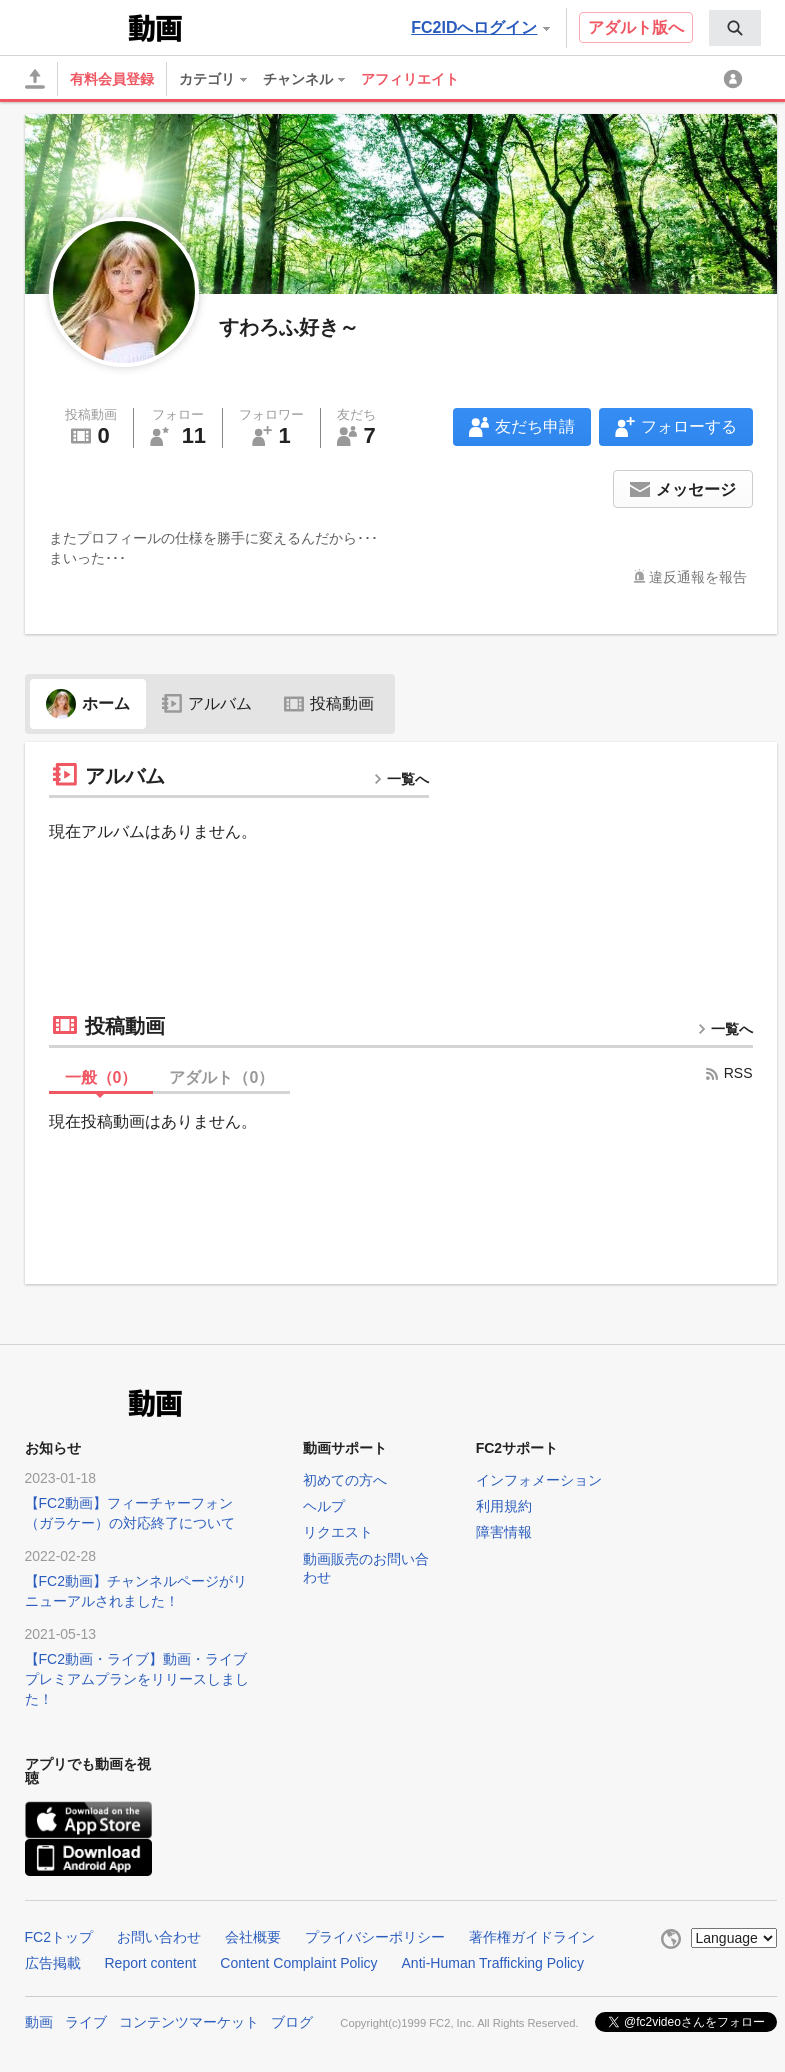 The image size is (785, 2072). Describe the element at coordinates (88, 703) in the screenshot. I see `ホーム` at that location.